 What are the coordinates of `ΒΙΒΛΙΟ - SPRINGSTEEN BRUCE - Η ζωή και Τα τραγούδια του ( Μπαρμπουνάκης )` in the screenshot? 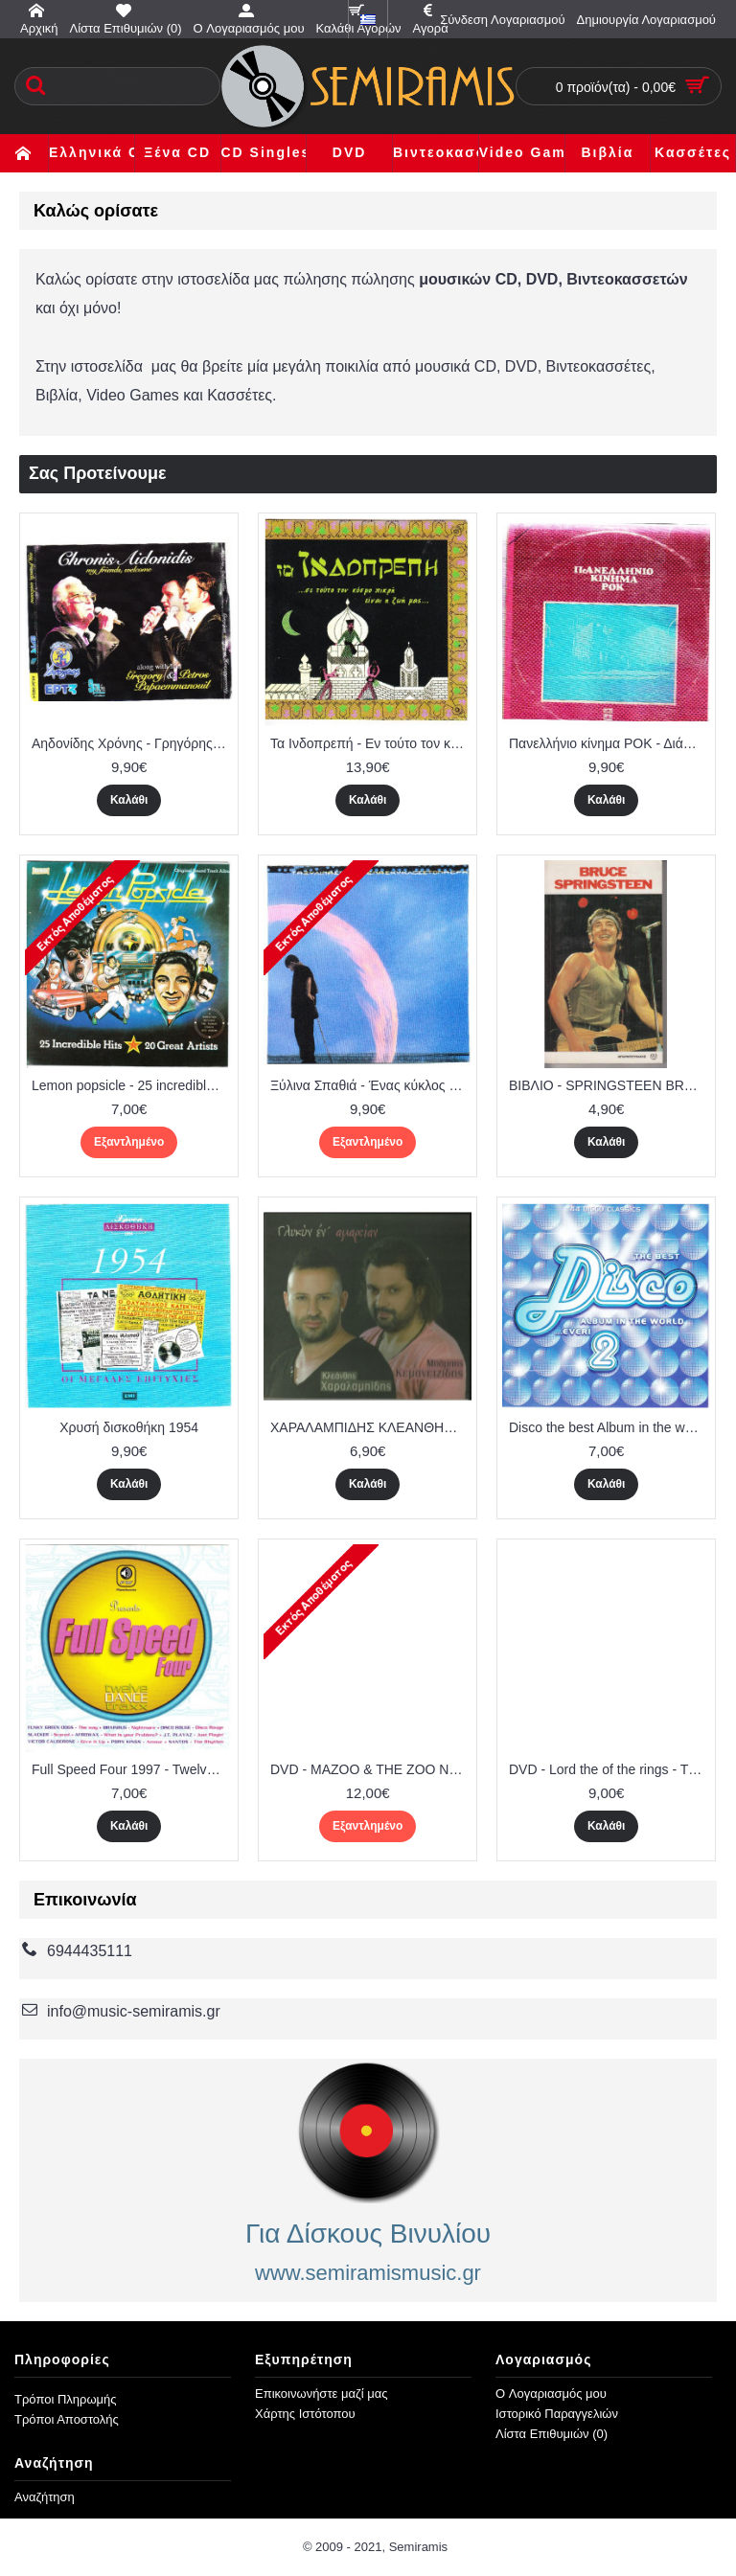 It's located at (609, 1085).